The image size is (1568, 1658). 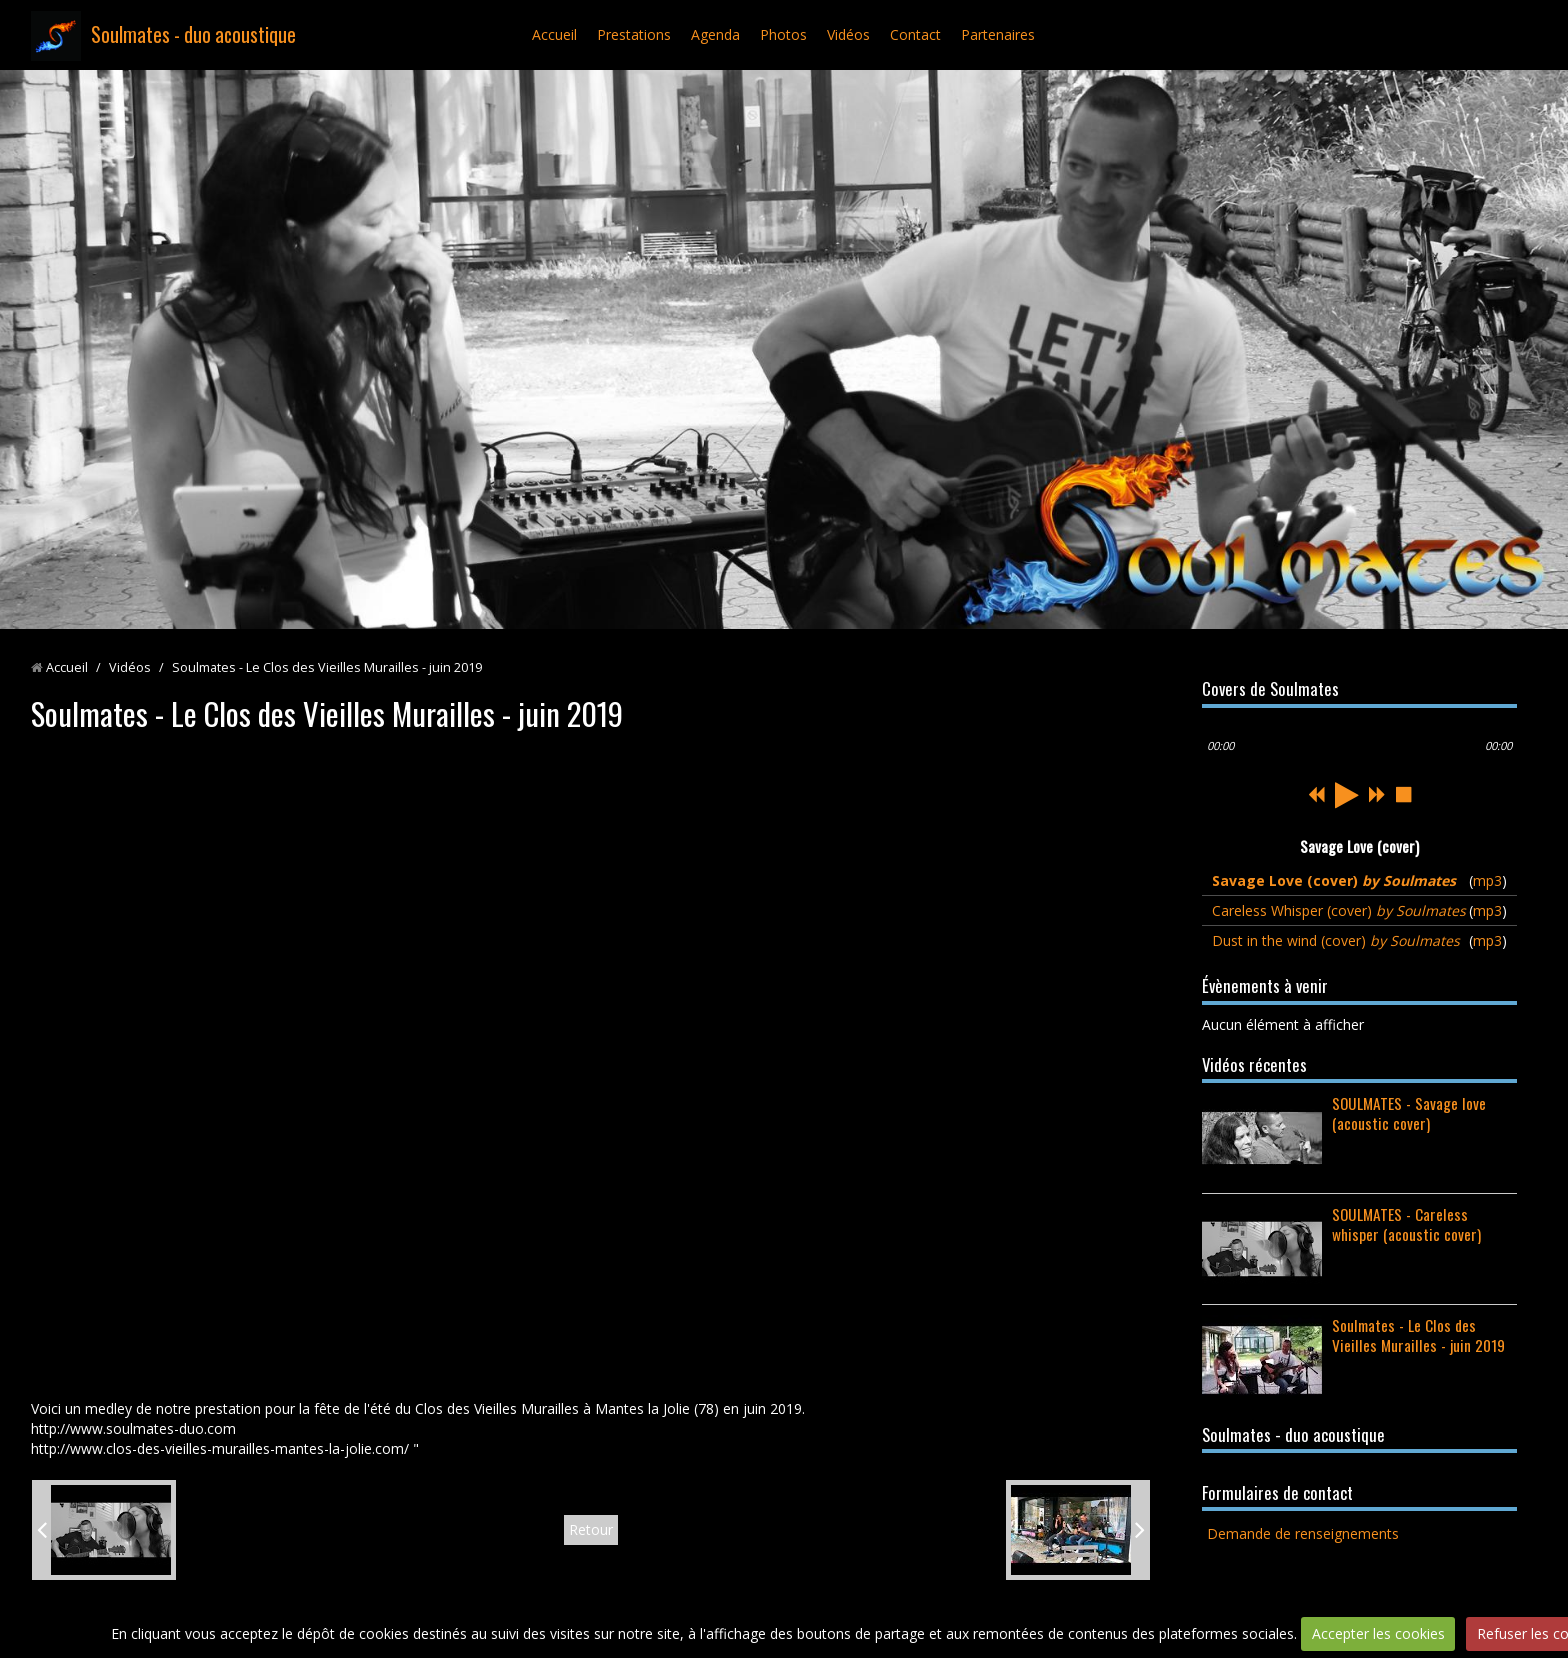 I want to click on Accueil, so click(x=554, y=34).